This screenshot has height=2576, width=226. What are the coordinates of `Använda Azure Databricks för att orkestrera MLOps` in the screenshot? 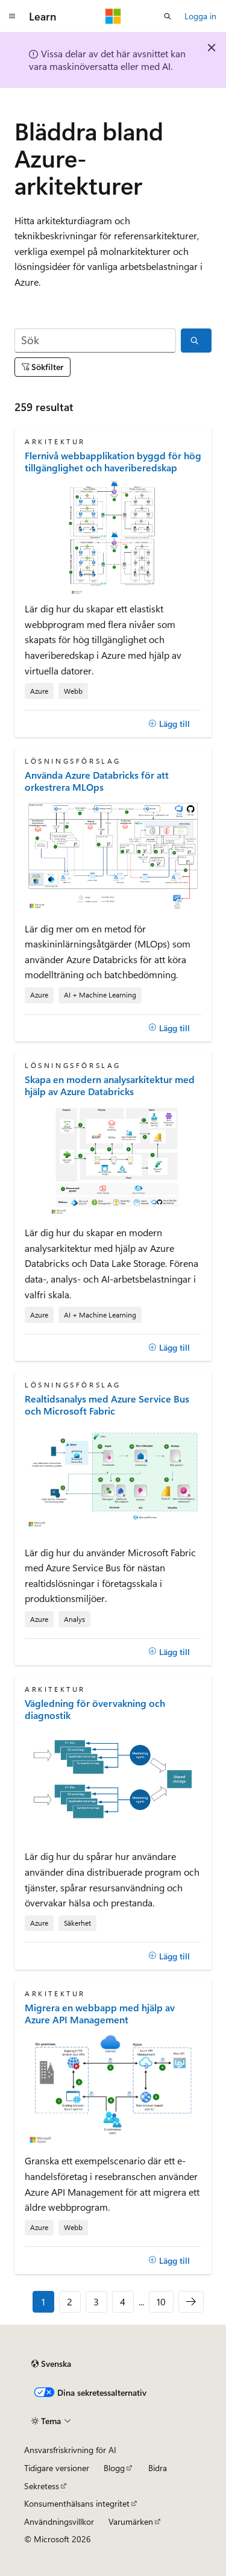 It's located at (97, 781).